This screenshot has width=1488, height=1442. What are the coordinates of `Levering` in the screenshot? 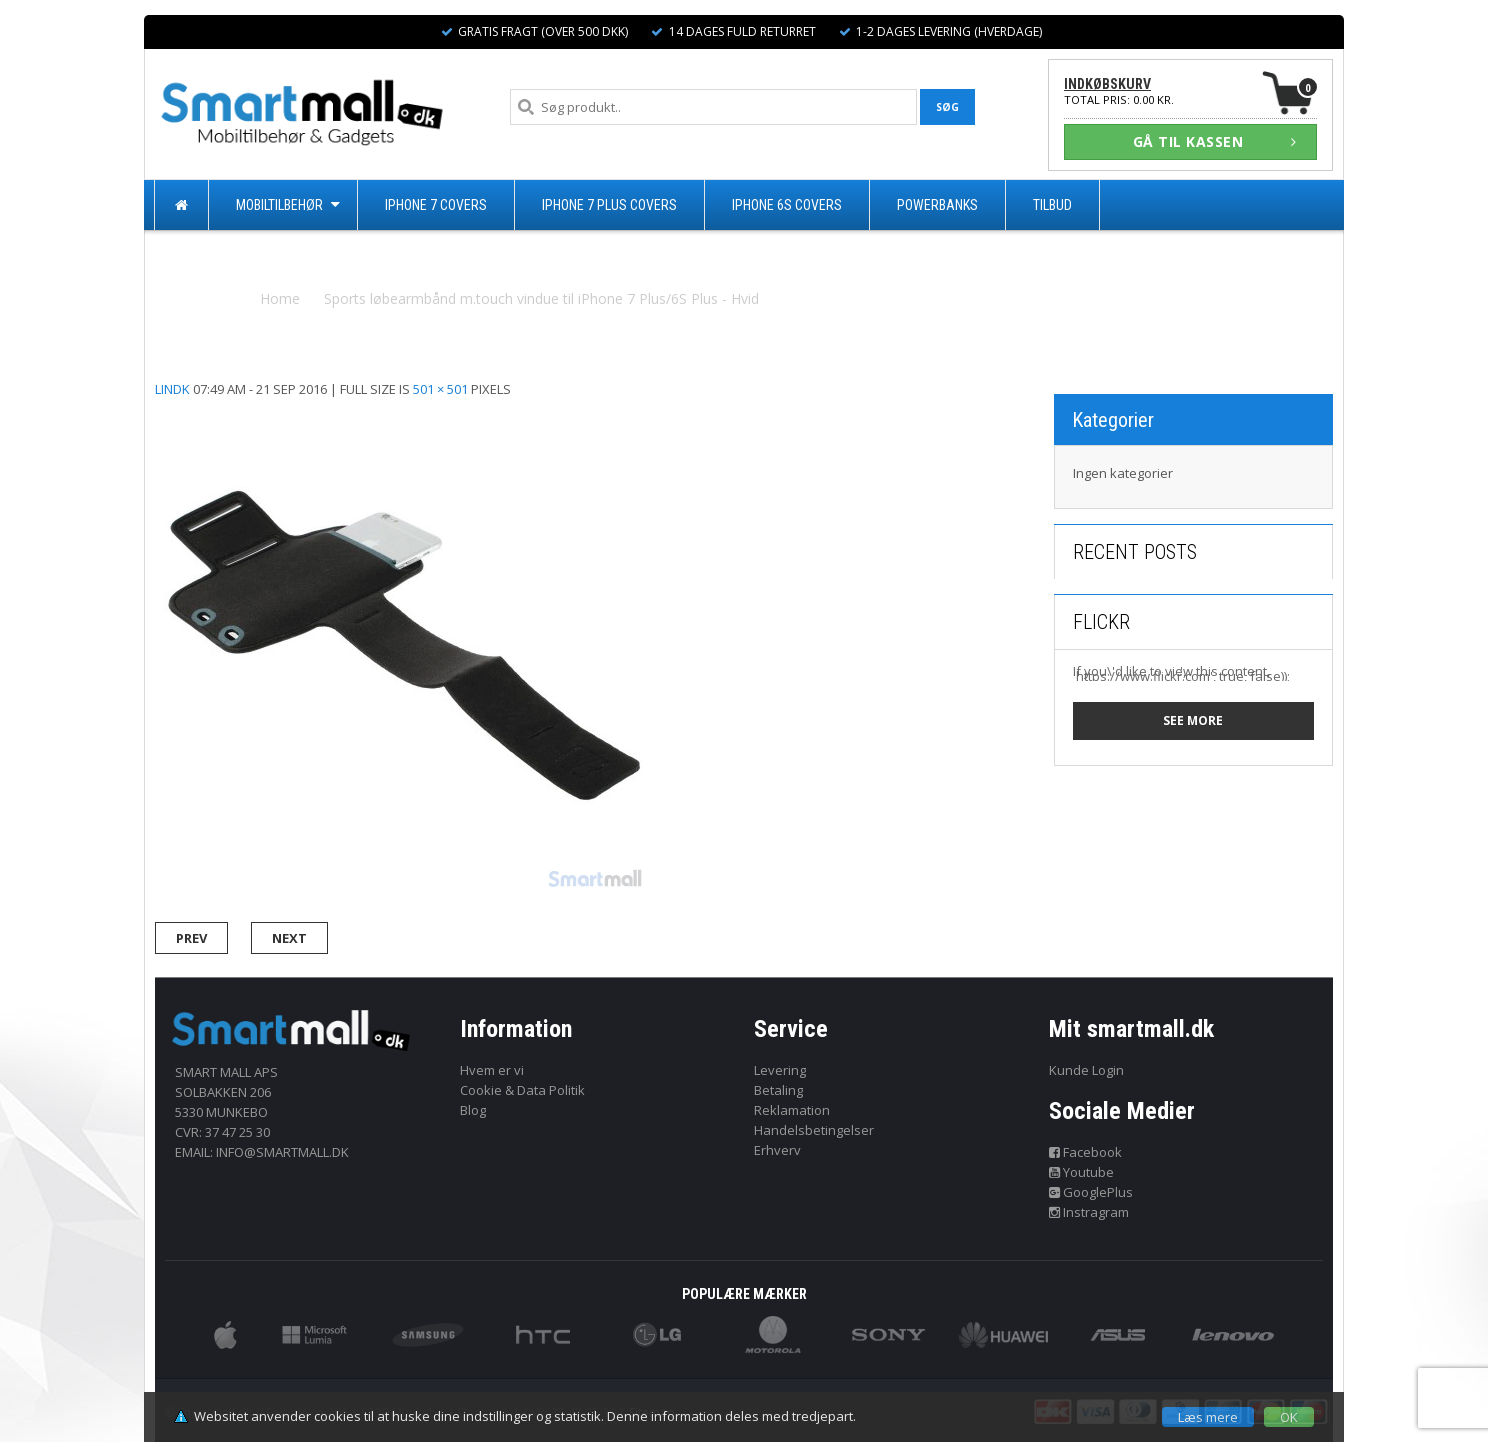 It's located at (780, 1070).